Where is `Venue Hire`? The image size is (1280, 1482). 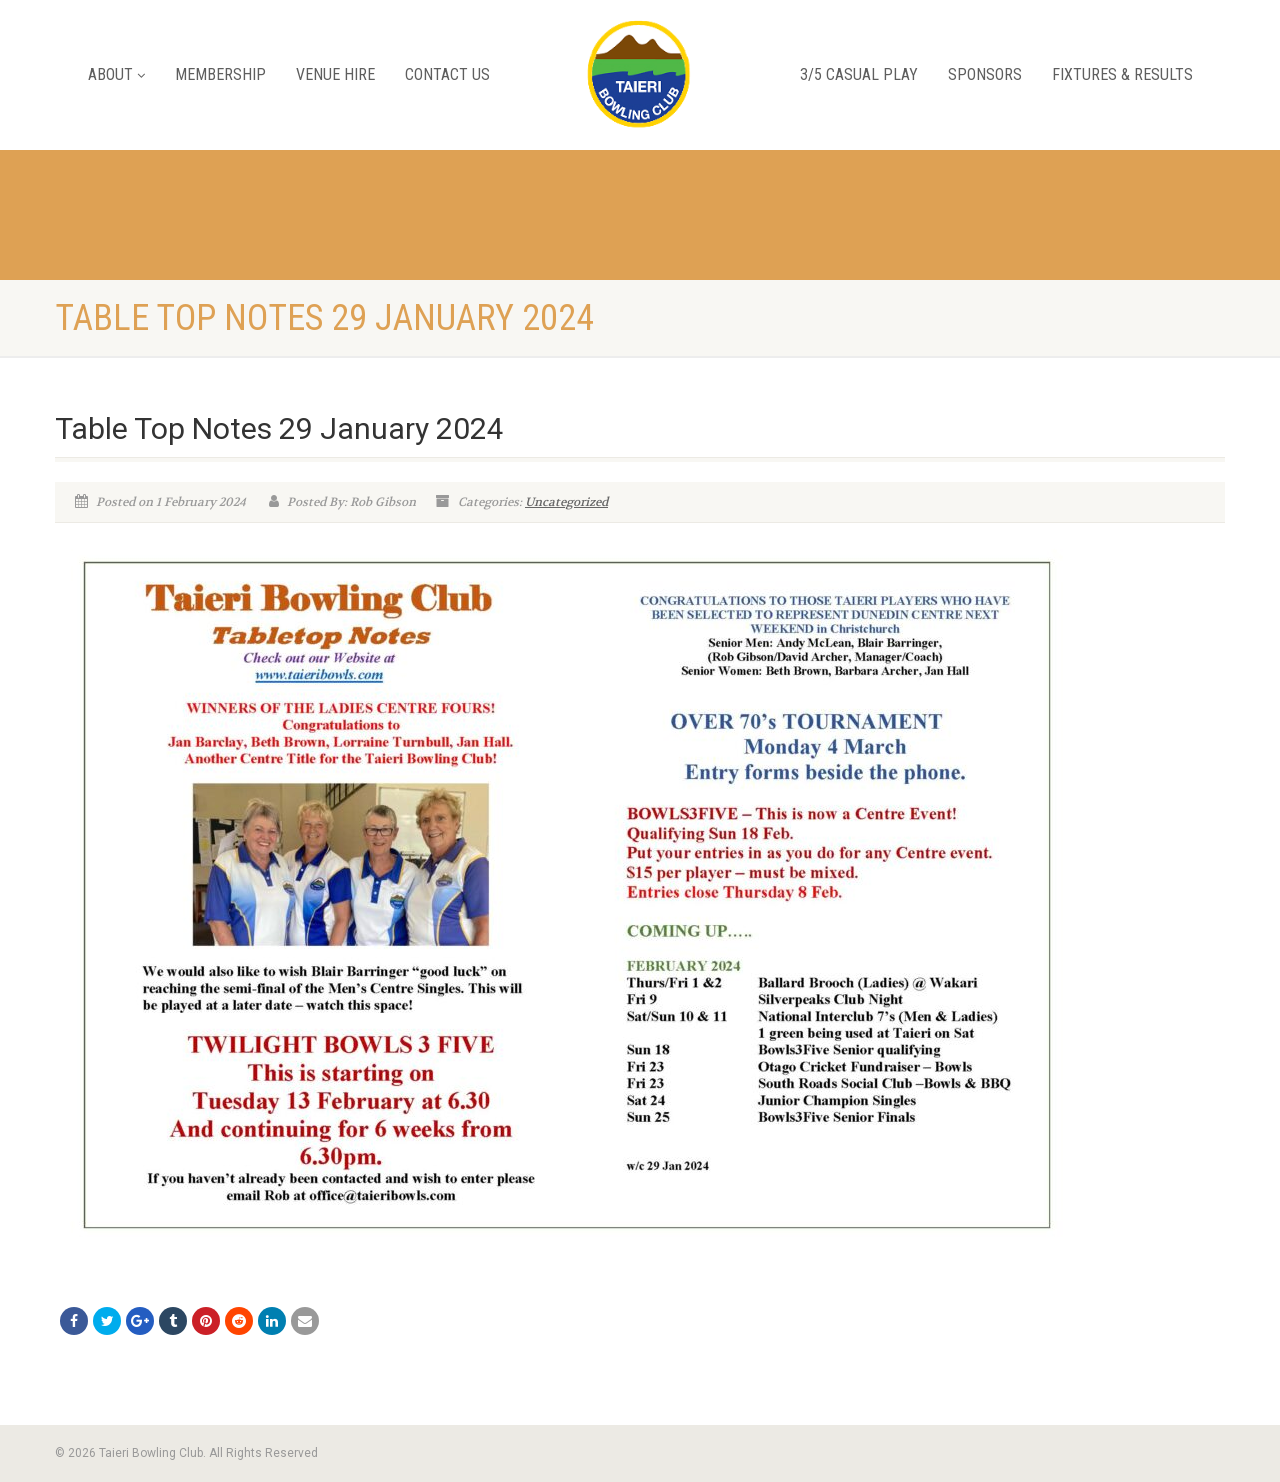
Venue Hire is located at coordinates (335, 74).